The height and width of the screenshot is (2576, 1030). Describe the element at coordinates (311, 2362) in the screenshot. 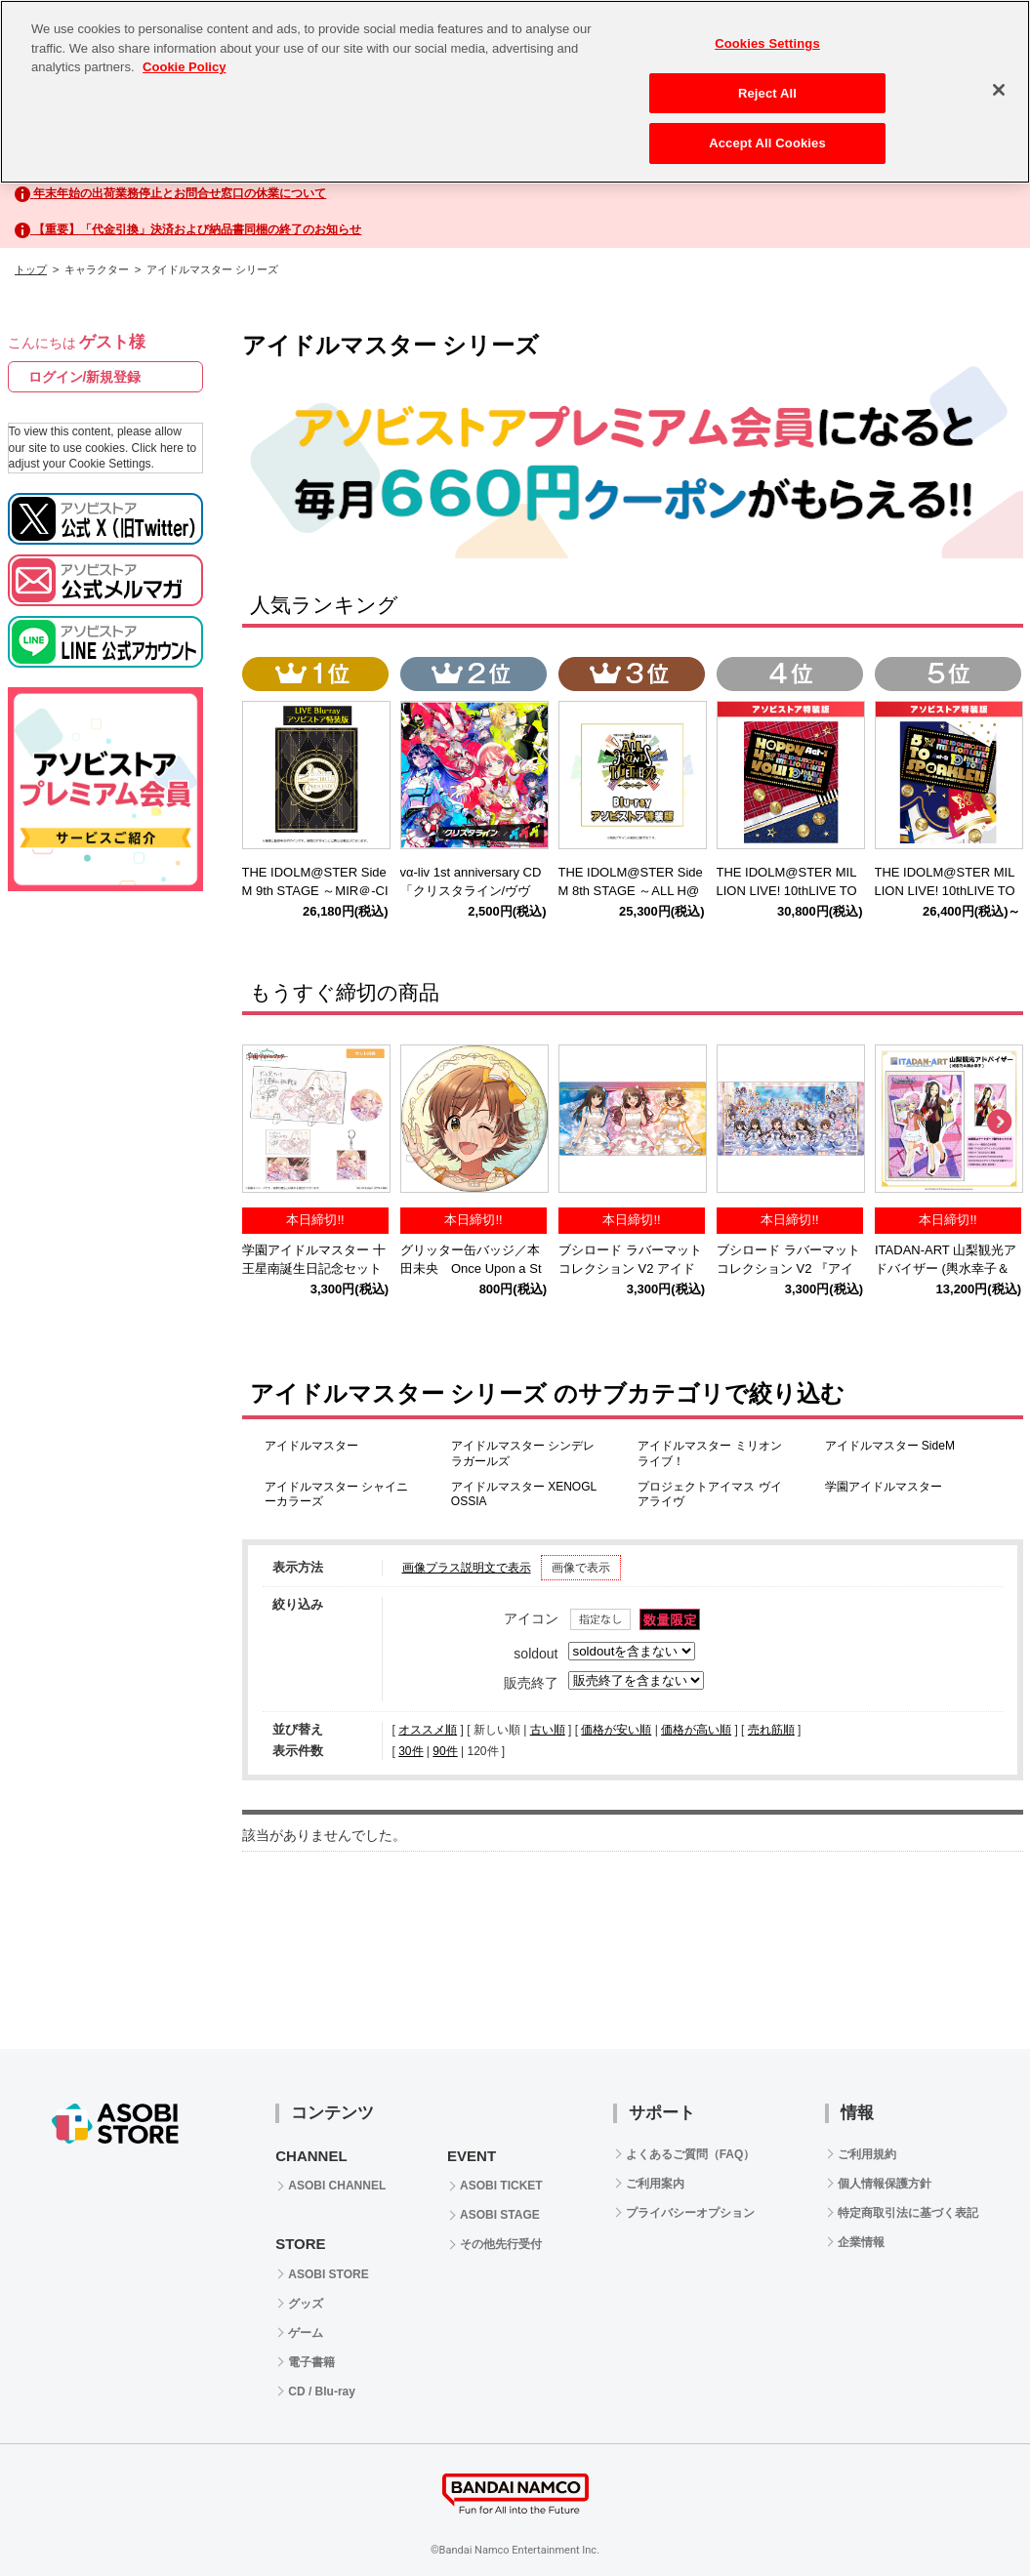

I see `電子書籍` at that location.